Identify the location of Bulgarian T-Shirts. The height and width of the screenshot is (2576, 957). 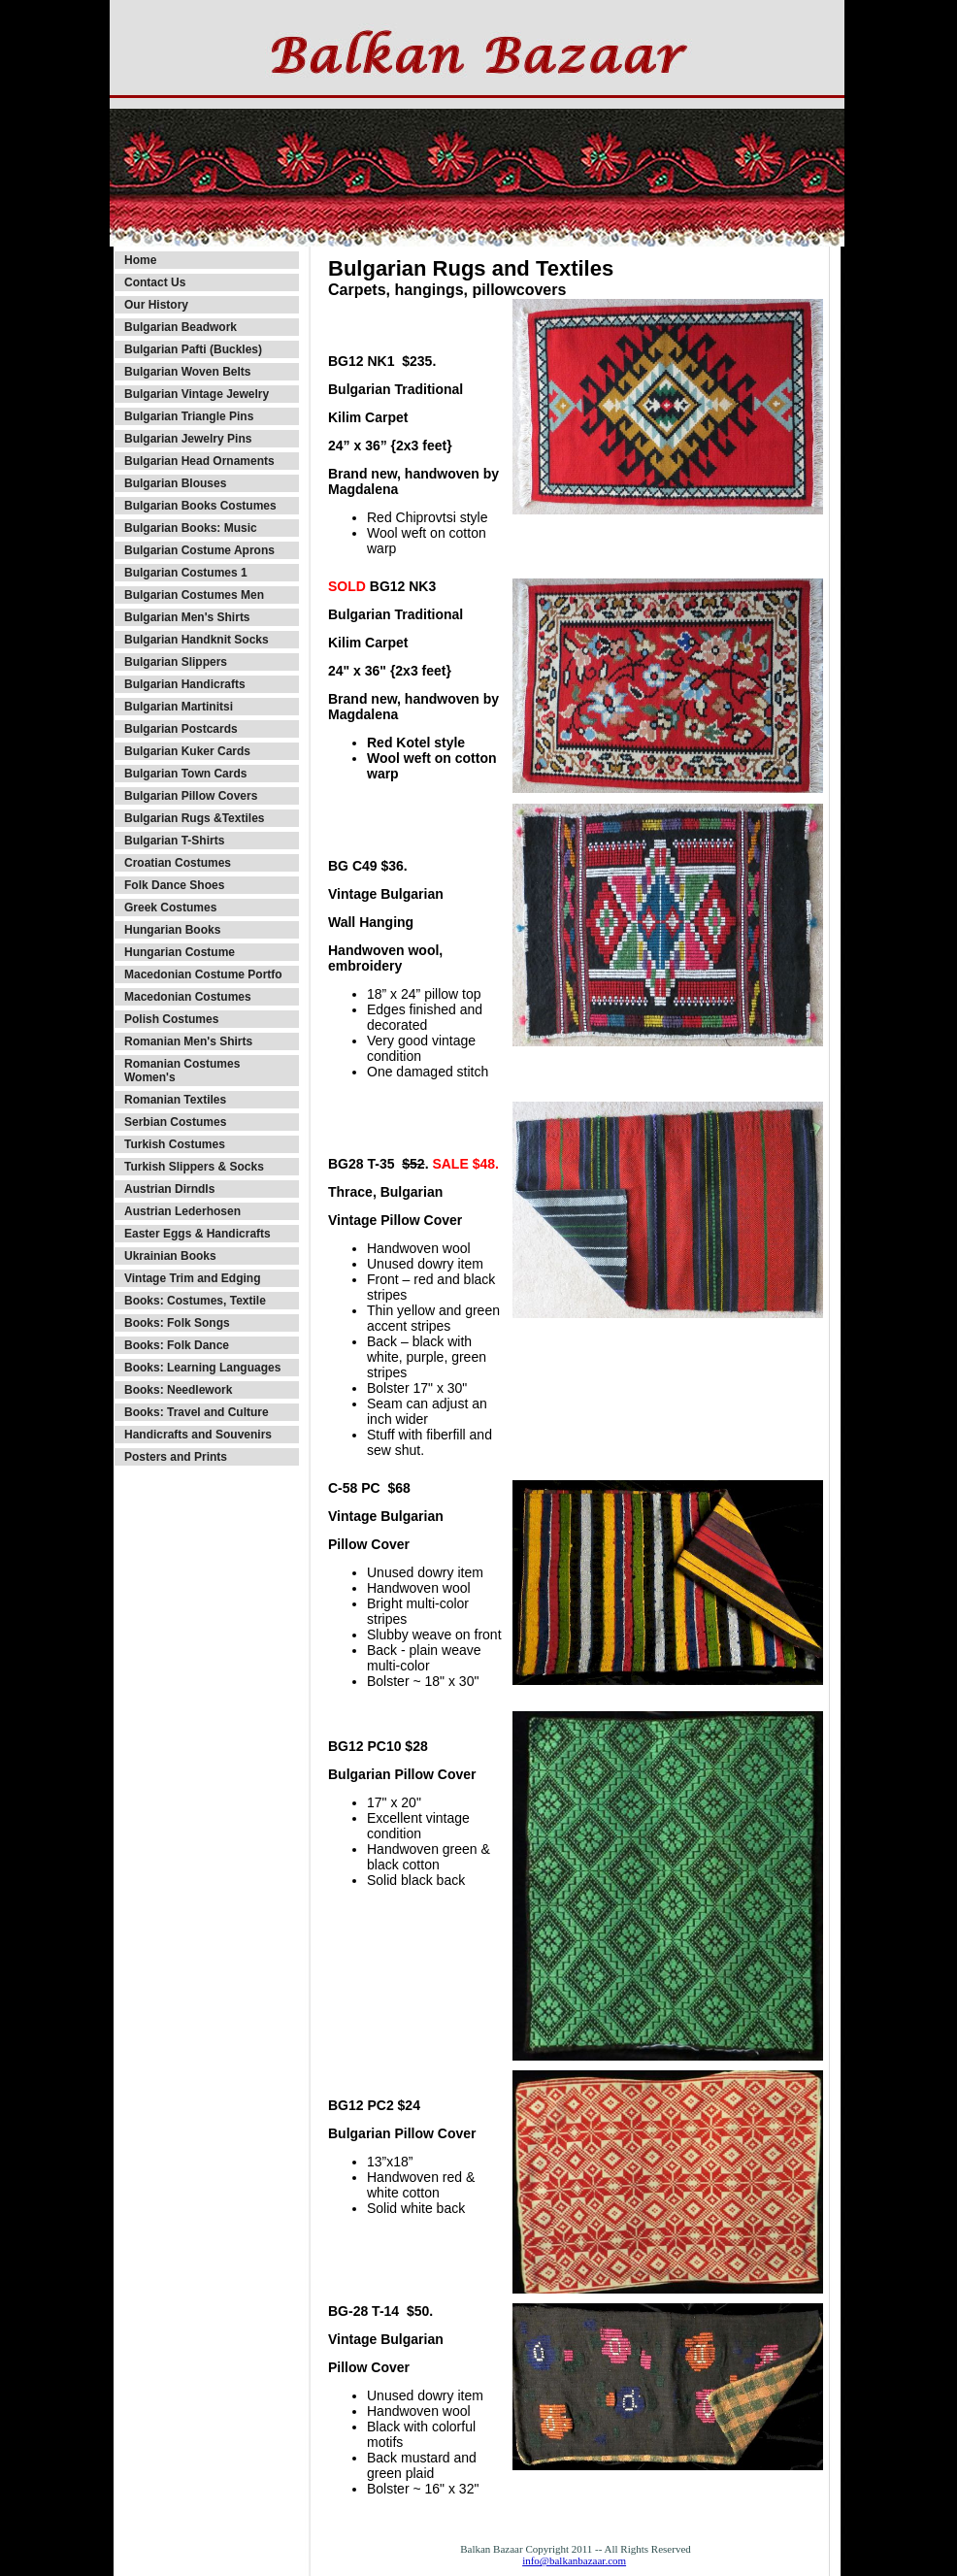
(174, 840).